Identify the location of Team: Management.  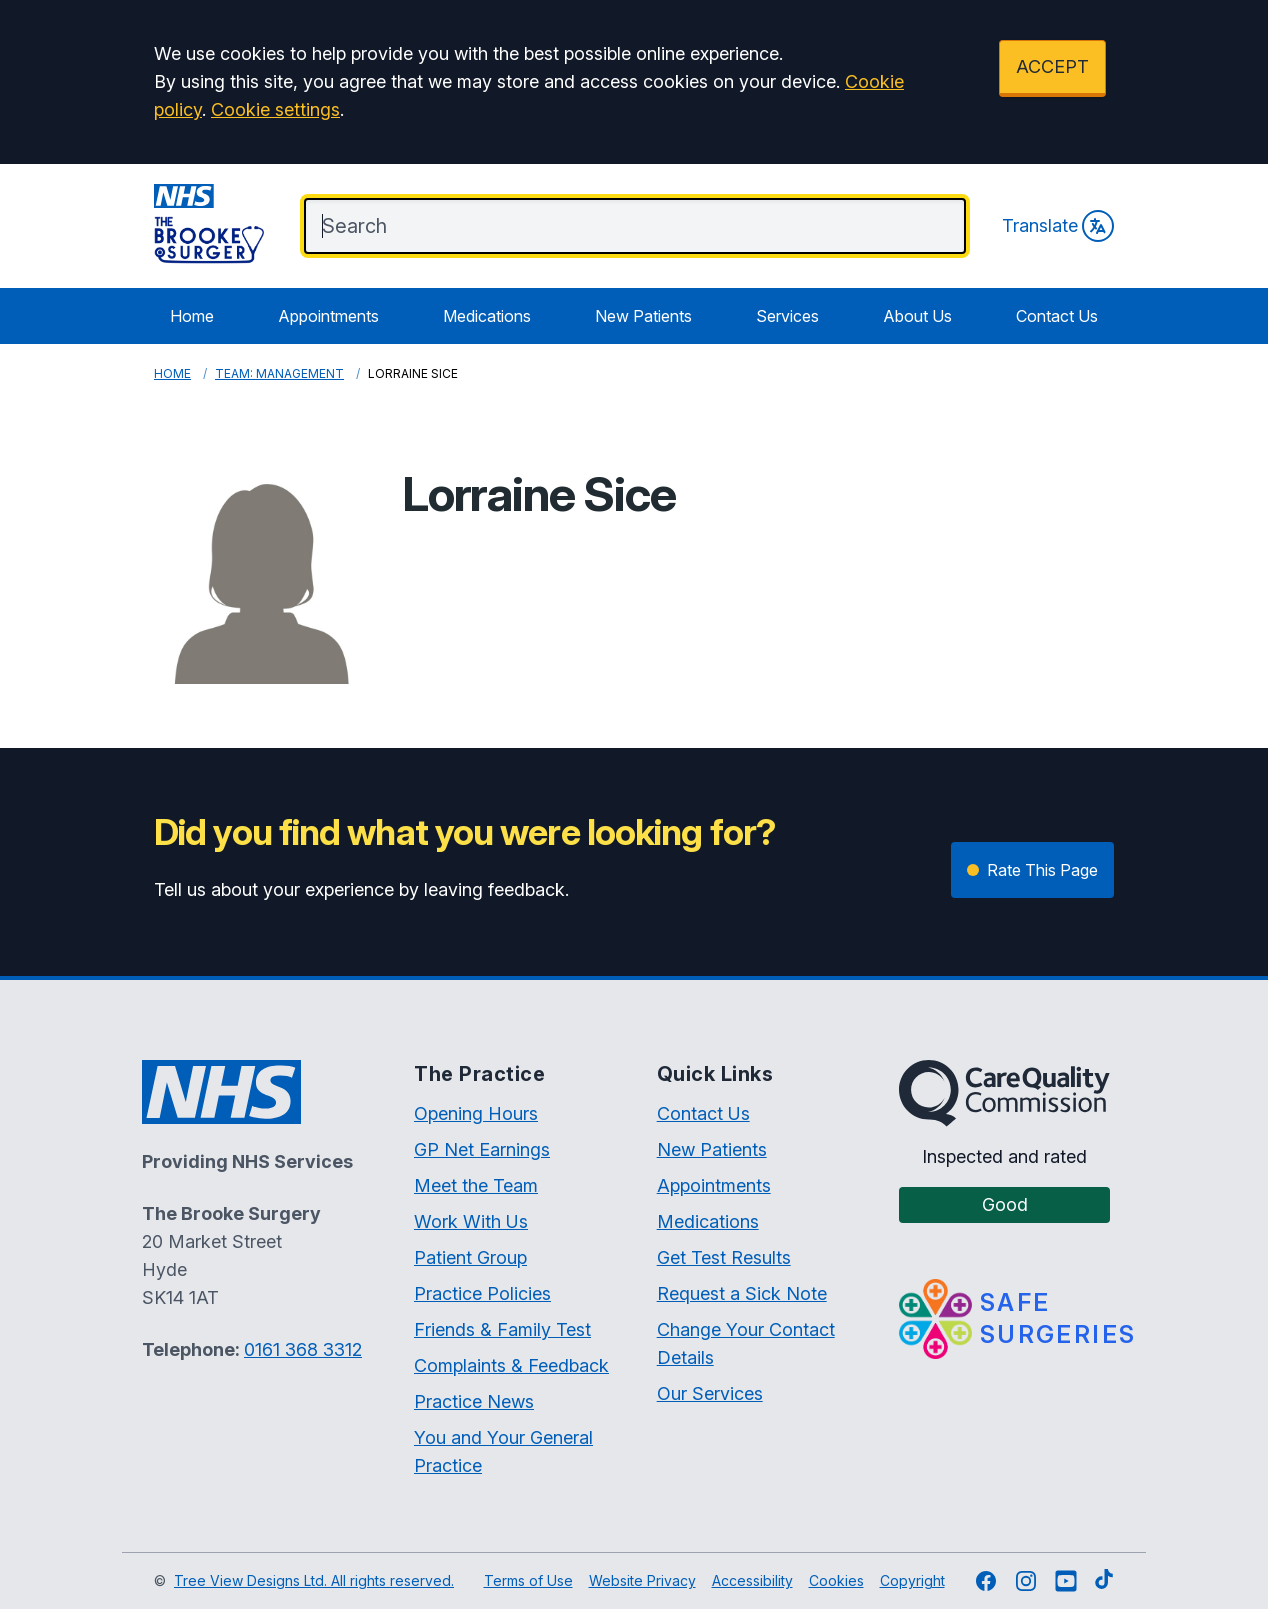
(279, 373).